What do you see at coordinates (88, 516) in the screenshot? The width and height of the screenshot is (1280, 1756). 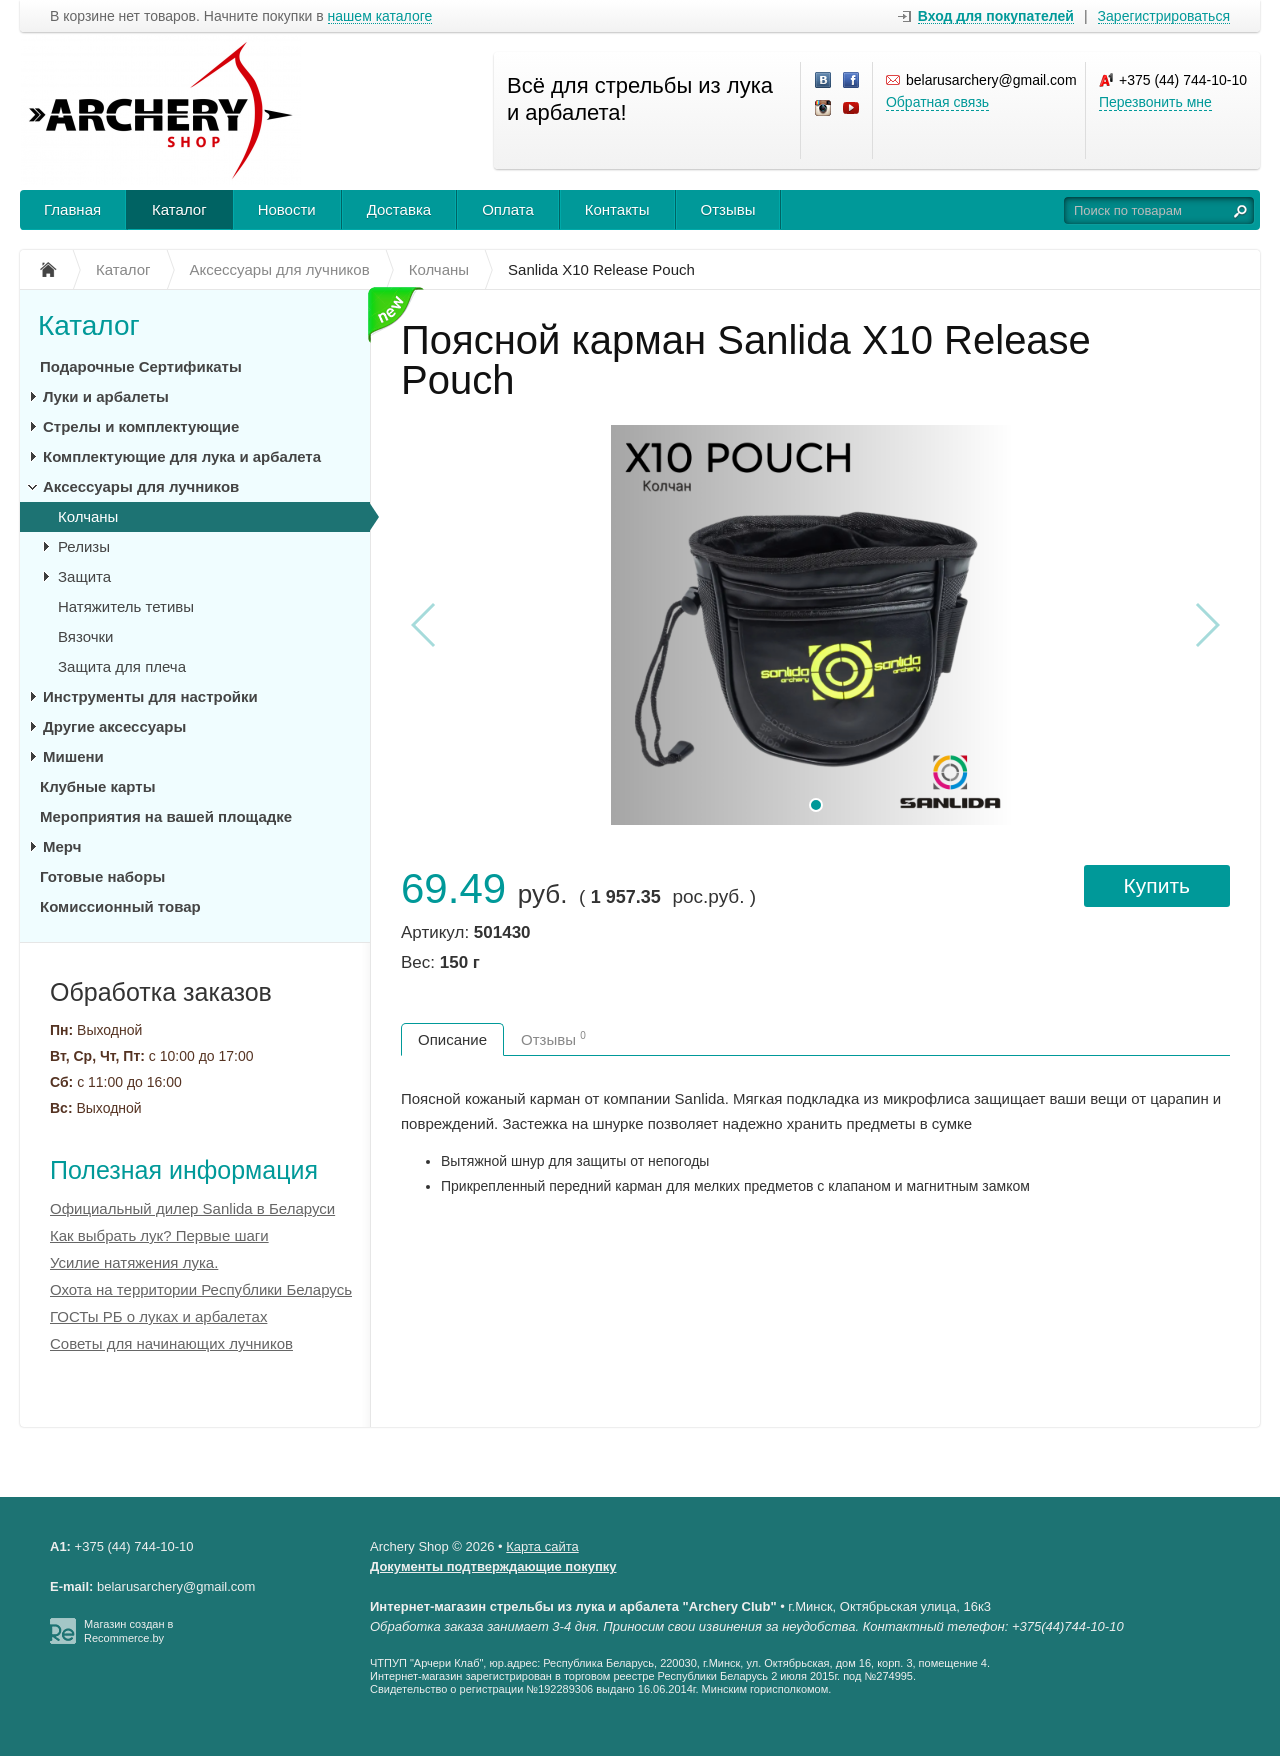 I see `Колчаны` at bounding box center [88, 516].